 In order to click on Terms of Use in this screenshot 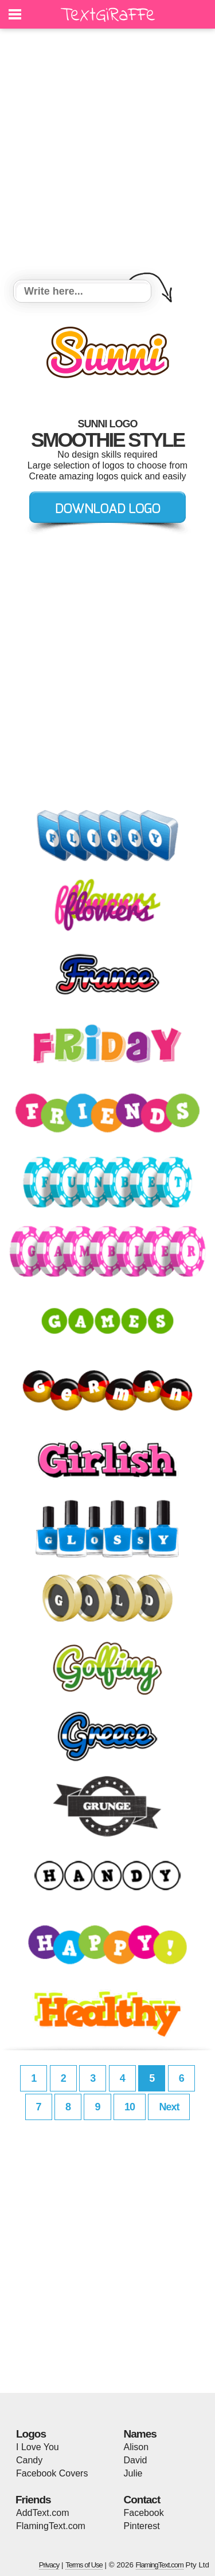, I will do `click(84, 2565)`.